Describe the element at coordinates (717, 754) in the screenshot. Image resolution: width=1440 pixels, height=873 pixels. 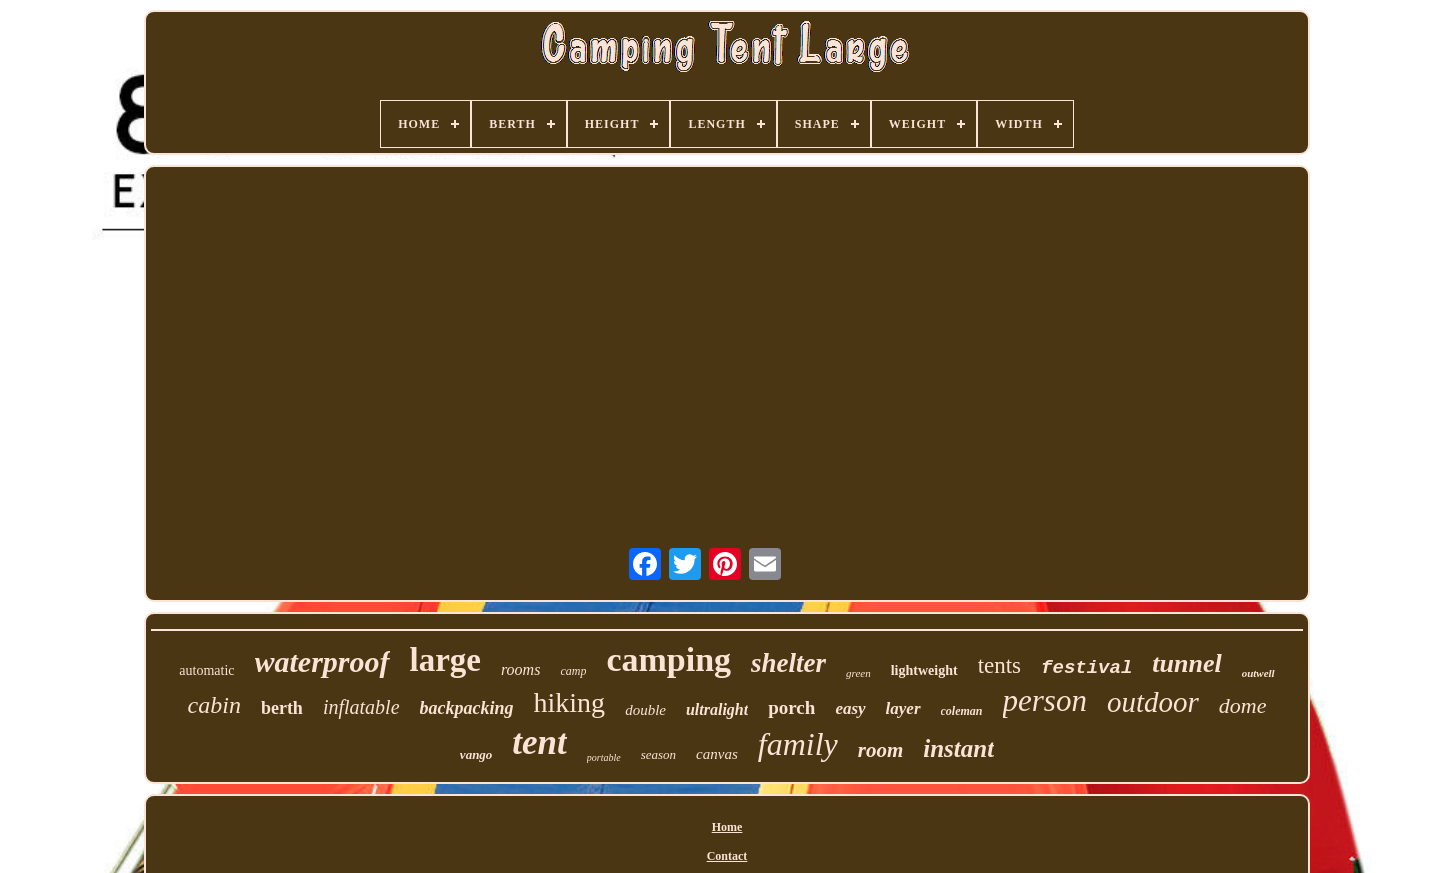
I see `canvas` at that location.